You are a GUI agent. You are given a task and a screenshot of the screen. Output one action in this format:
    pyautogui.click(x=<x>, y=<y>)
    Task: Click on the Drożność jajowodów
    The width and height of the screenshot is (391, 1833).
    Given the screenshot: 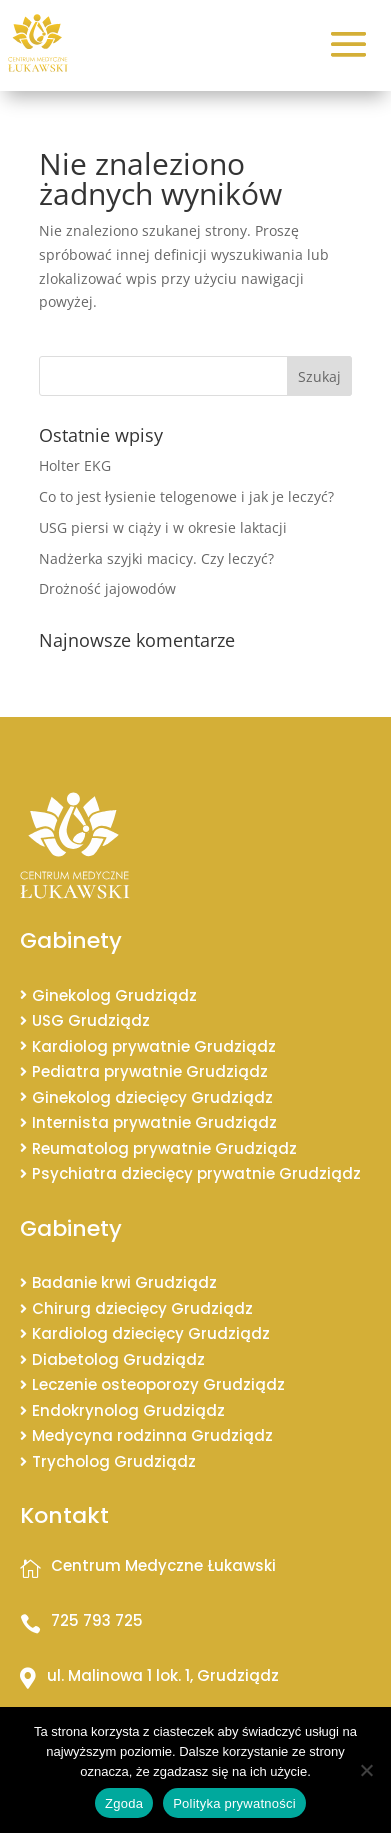 What is the action you would take?
    pyautogui.click(x=107, y=588)
    